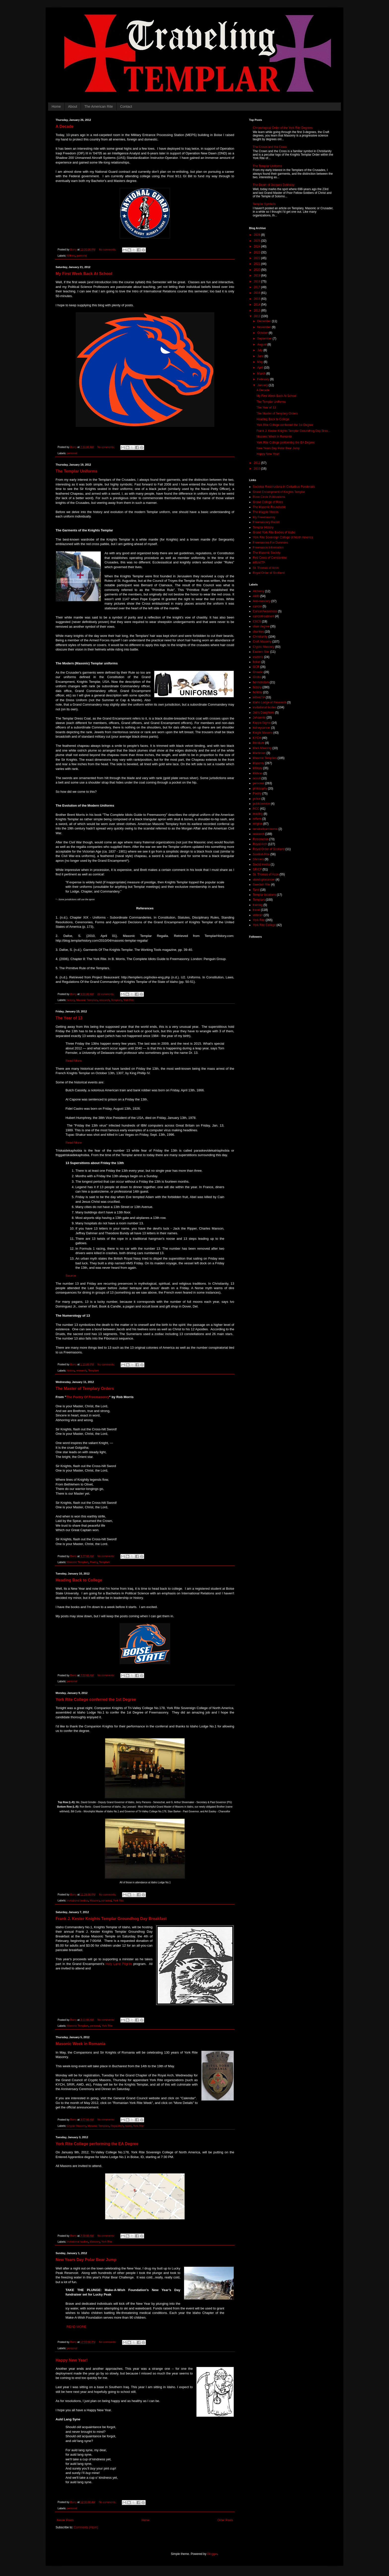  I want to click on The Masonic Society, so click(266, 552).